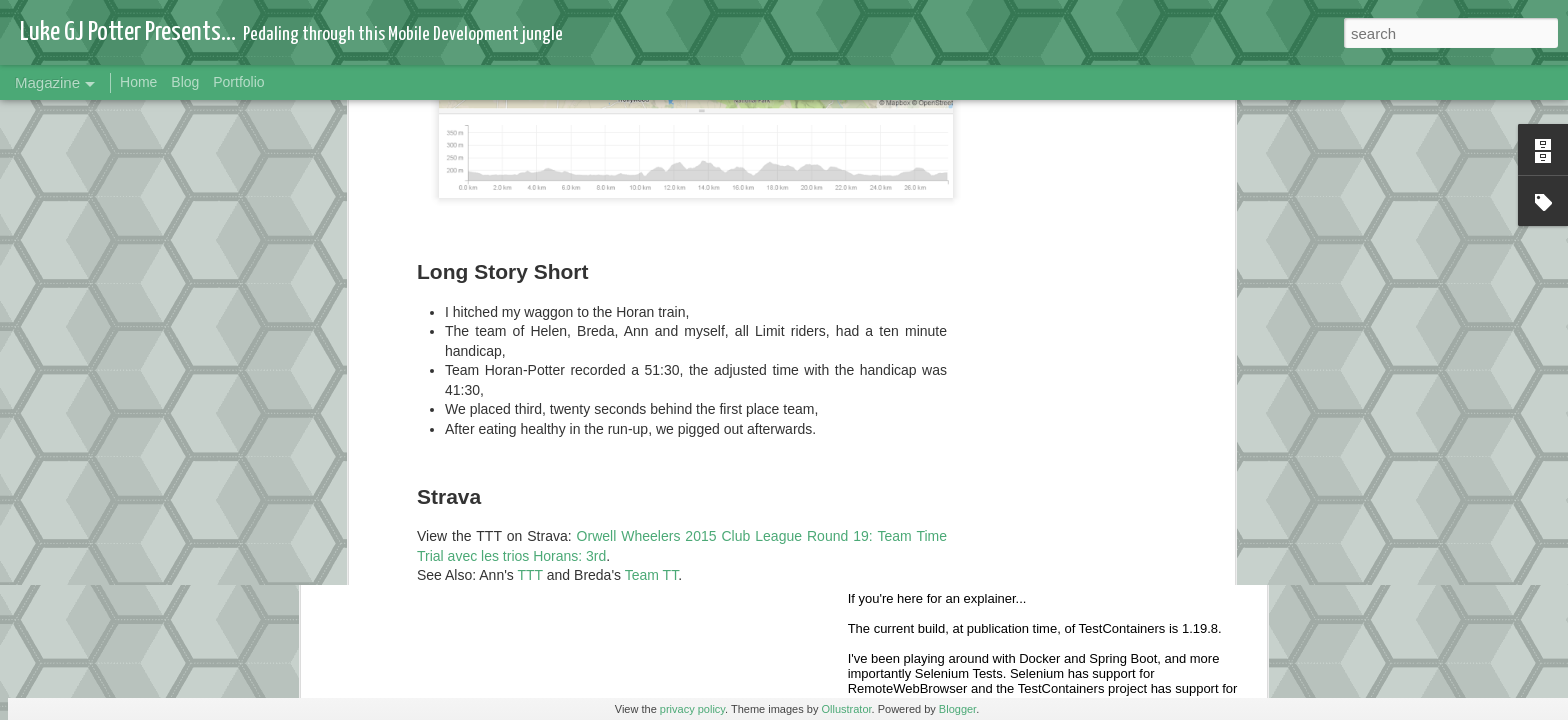 This screenshot has width=1568, height=720. Describe the element at coordinates (957, 709) in the screenshot. I see `Blogger` at that location.